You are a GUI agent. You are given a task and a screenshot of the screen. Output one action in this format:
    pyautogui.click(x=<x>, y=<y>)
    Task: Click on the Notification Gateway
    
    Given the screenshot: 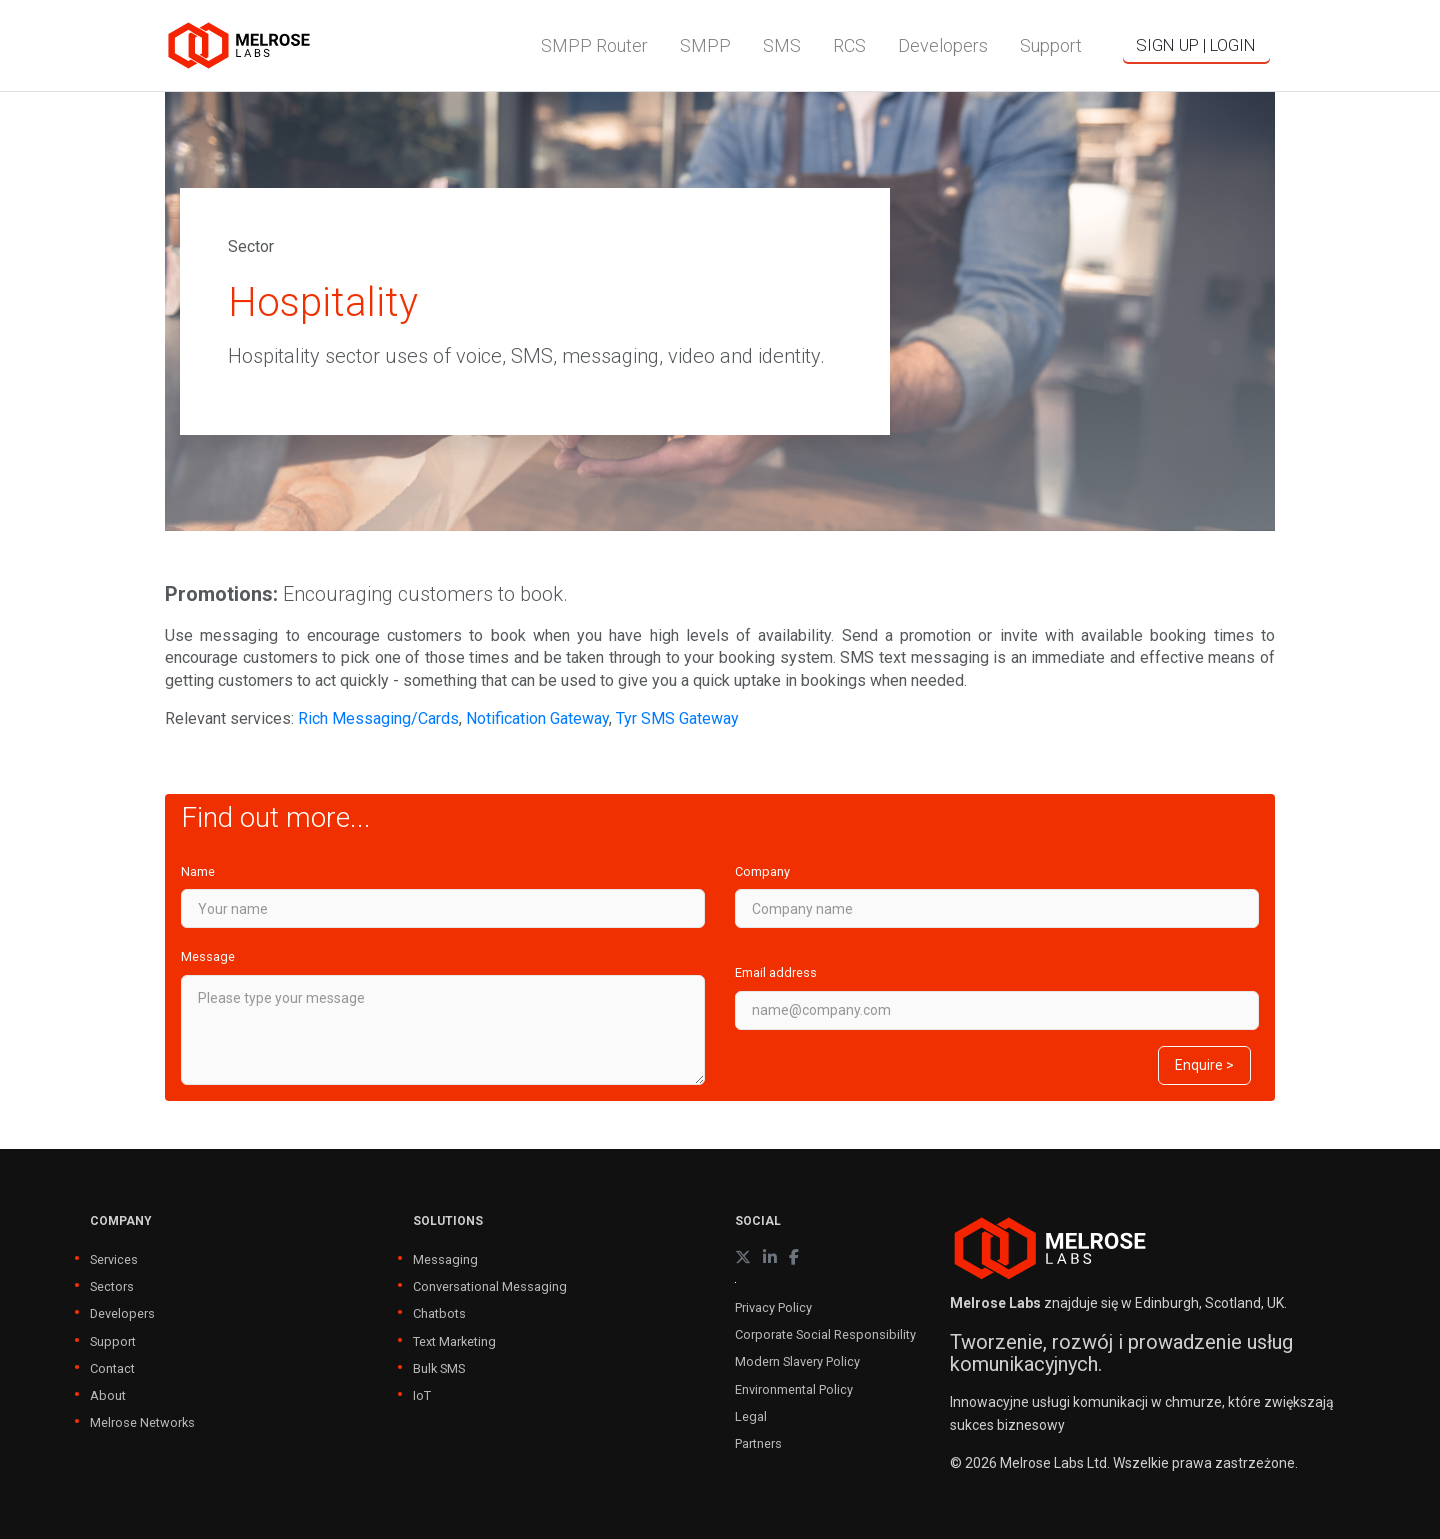 What is the action you would take?
    pyautogui.click(x=537, y=718)
    